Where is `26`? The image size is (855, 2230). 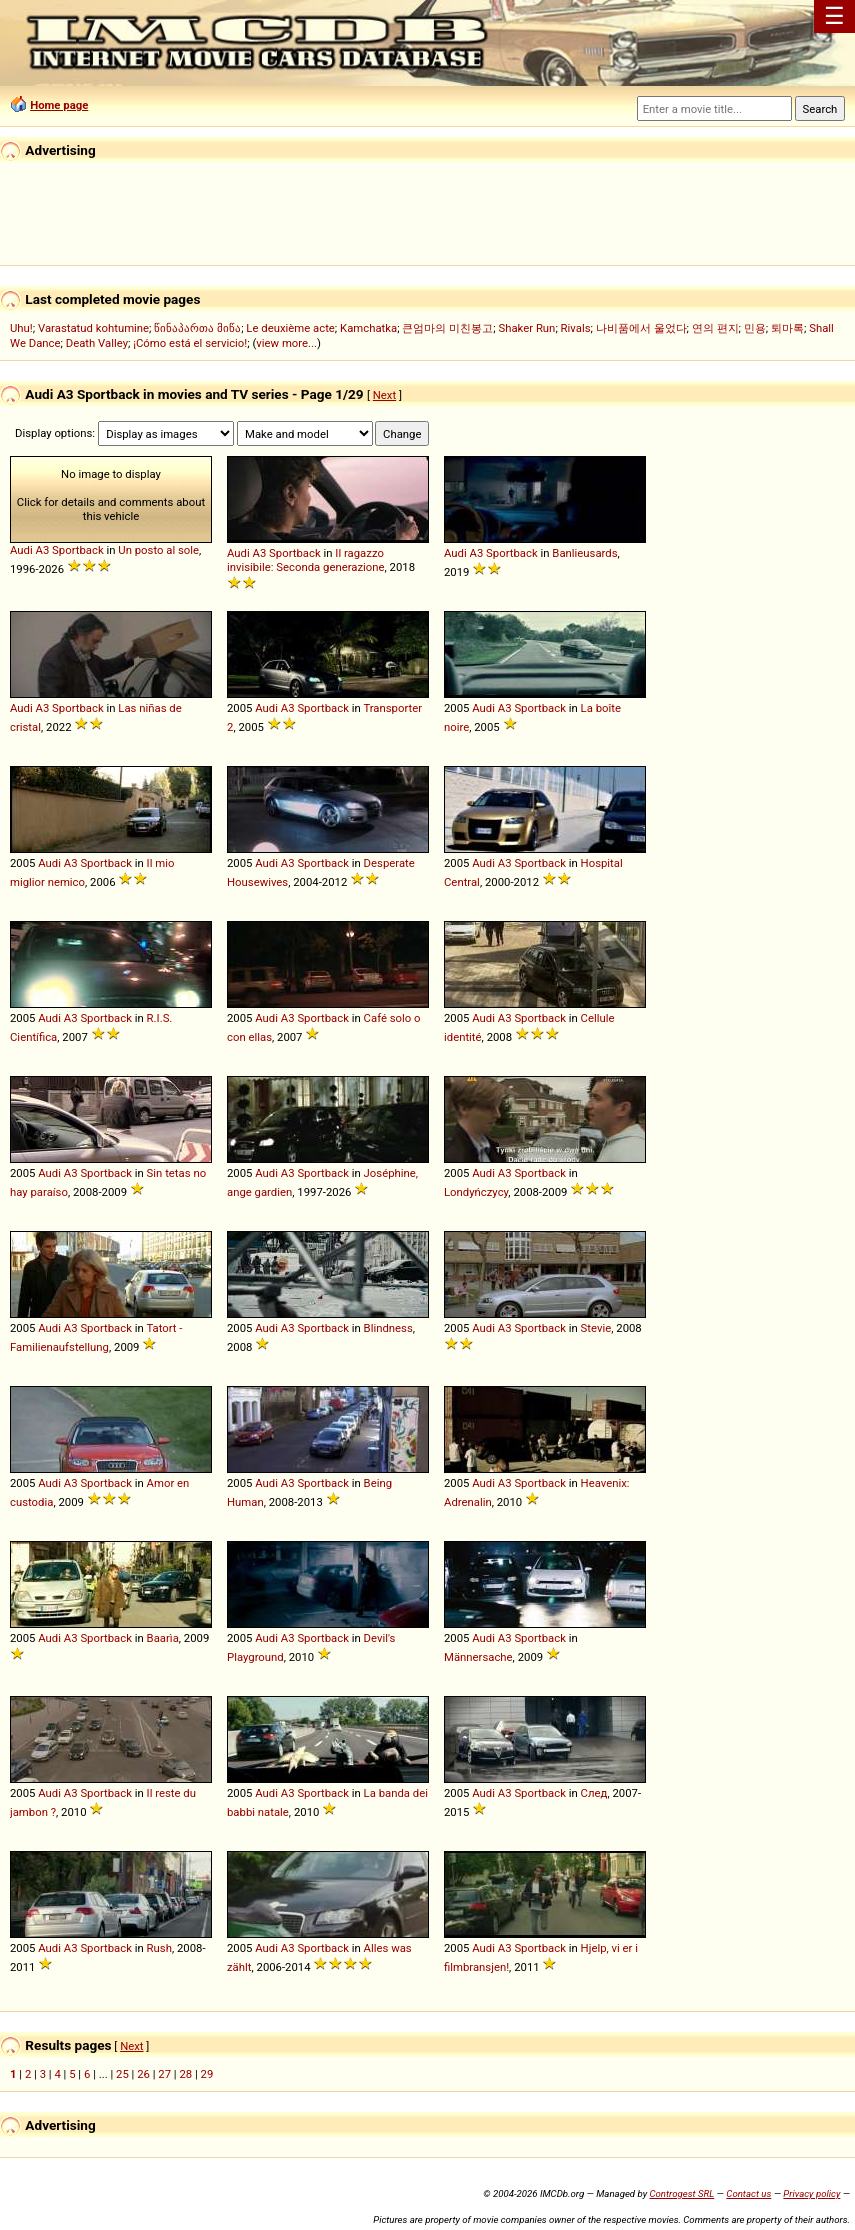
26 is located at coordinates (143, 2074).